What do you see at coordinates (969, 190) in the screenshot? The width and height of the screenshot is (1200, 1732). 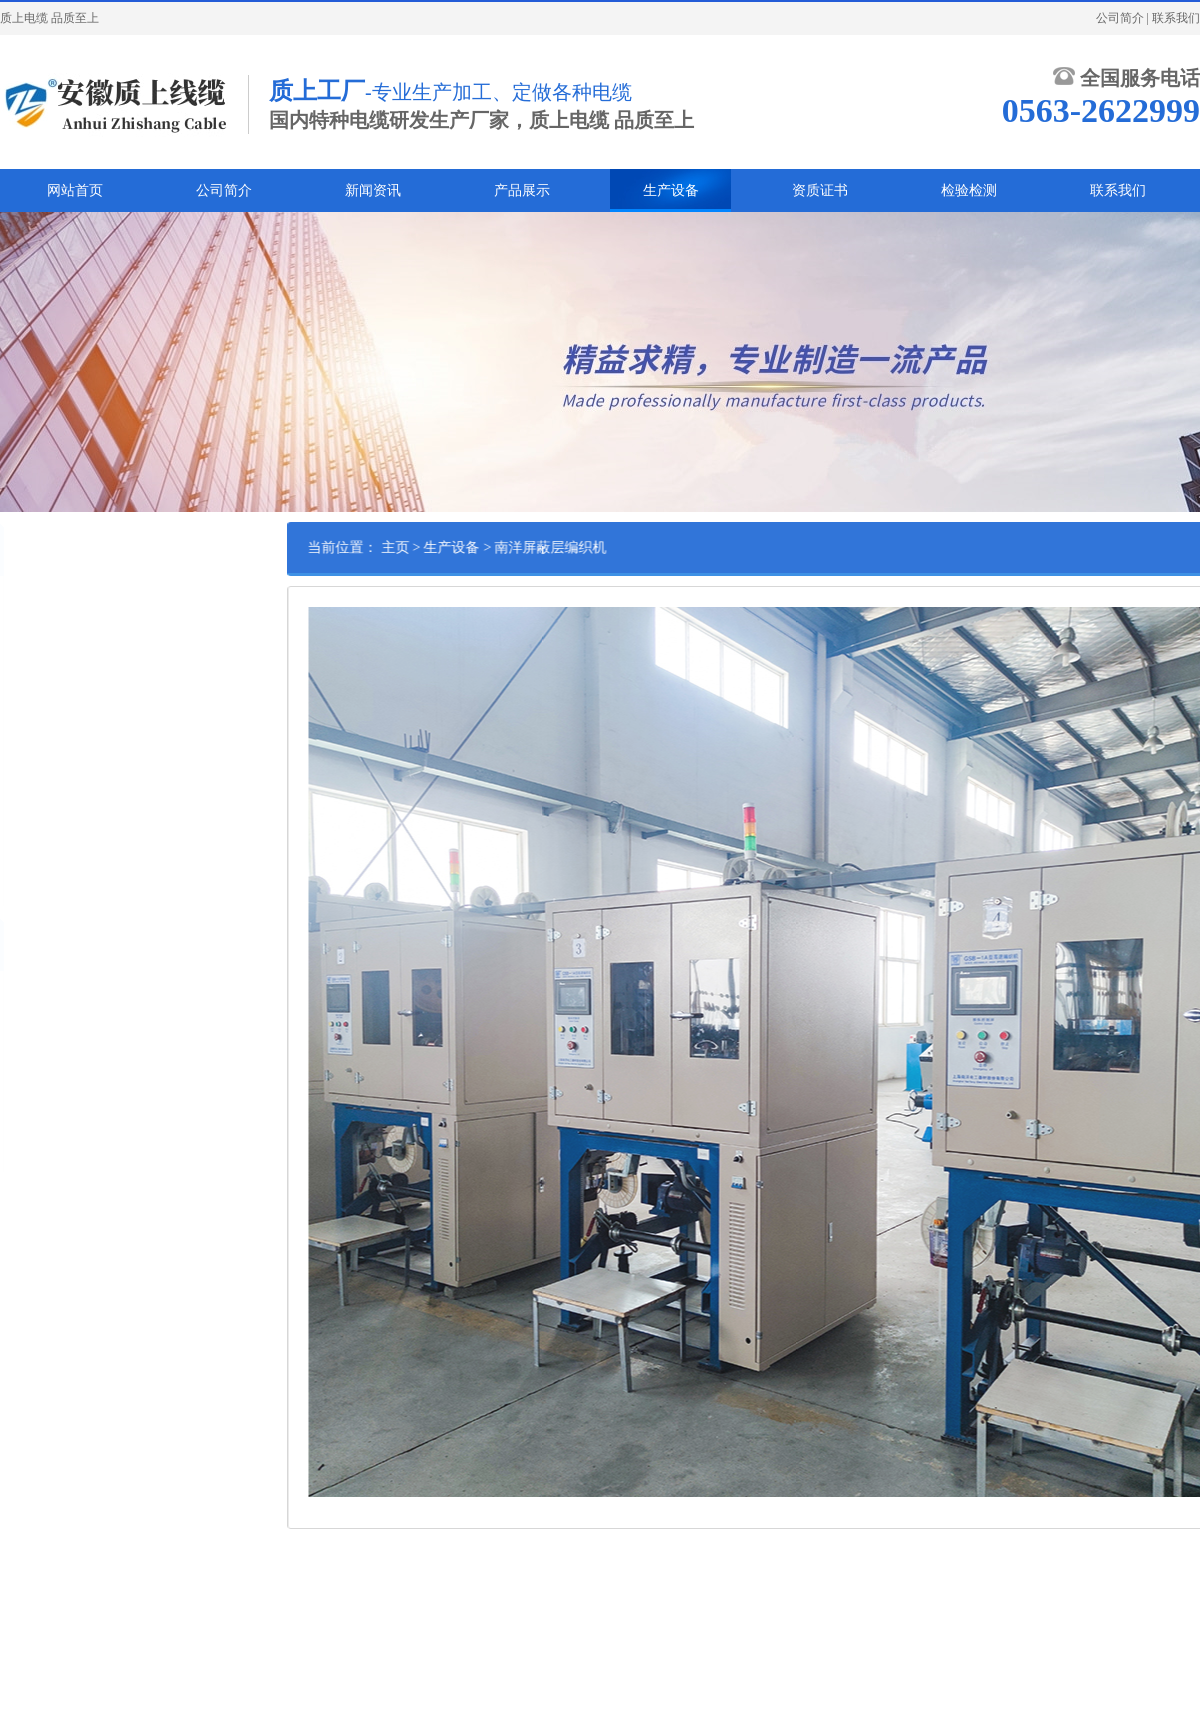 I see `检验检测` at bounding box center [969, 190].